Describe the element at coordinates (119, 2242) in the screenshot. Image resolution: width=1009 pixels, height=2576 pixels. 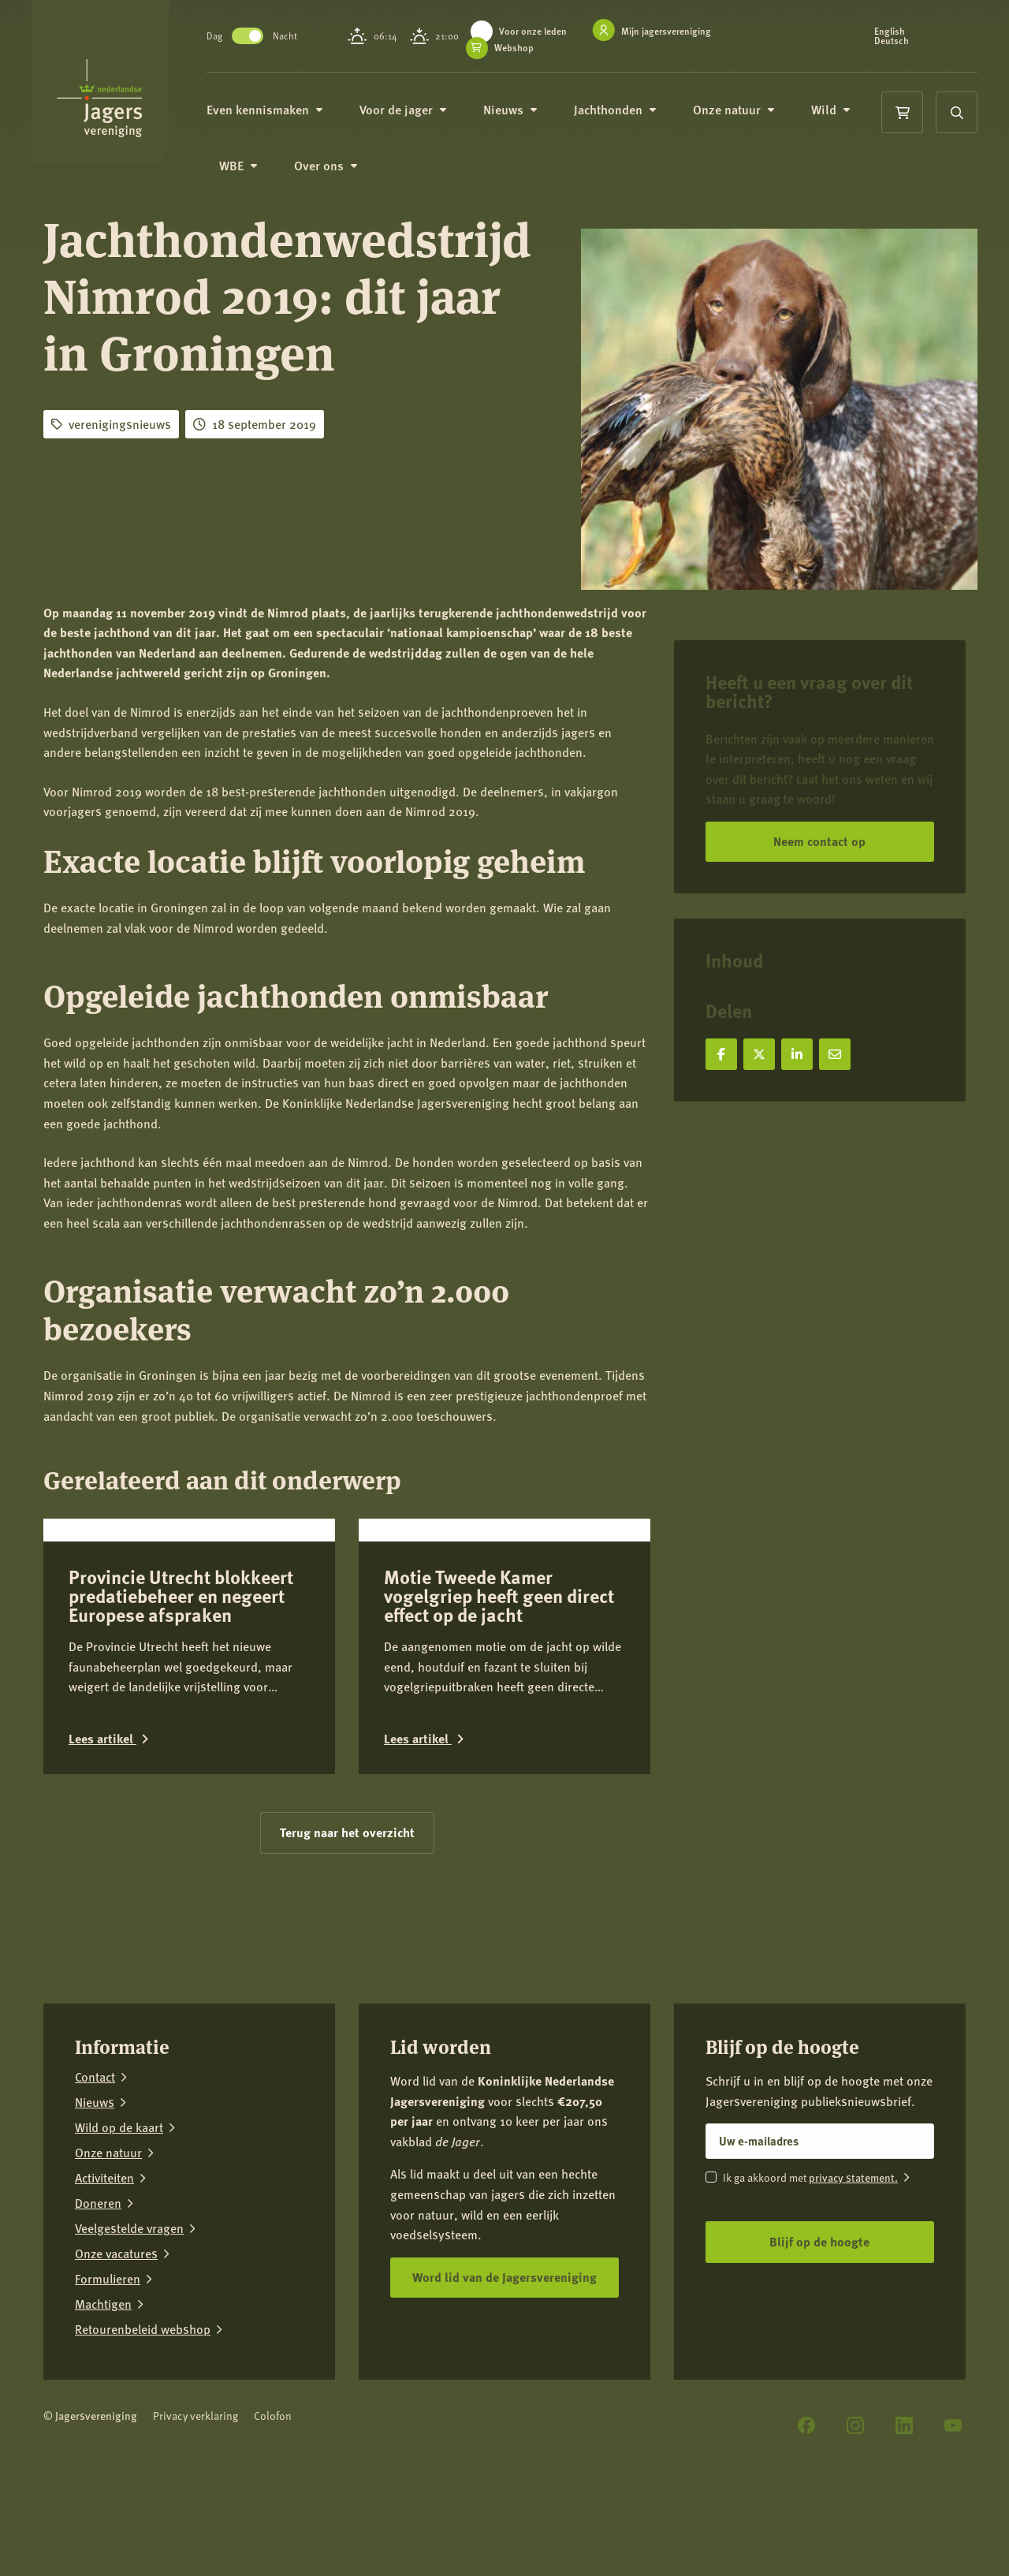
I see `Wild op de kaart` at that location.